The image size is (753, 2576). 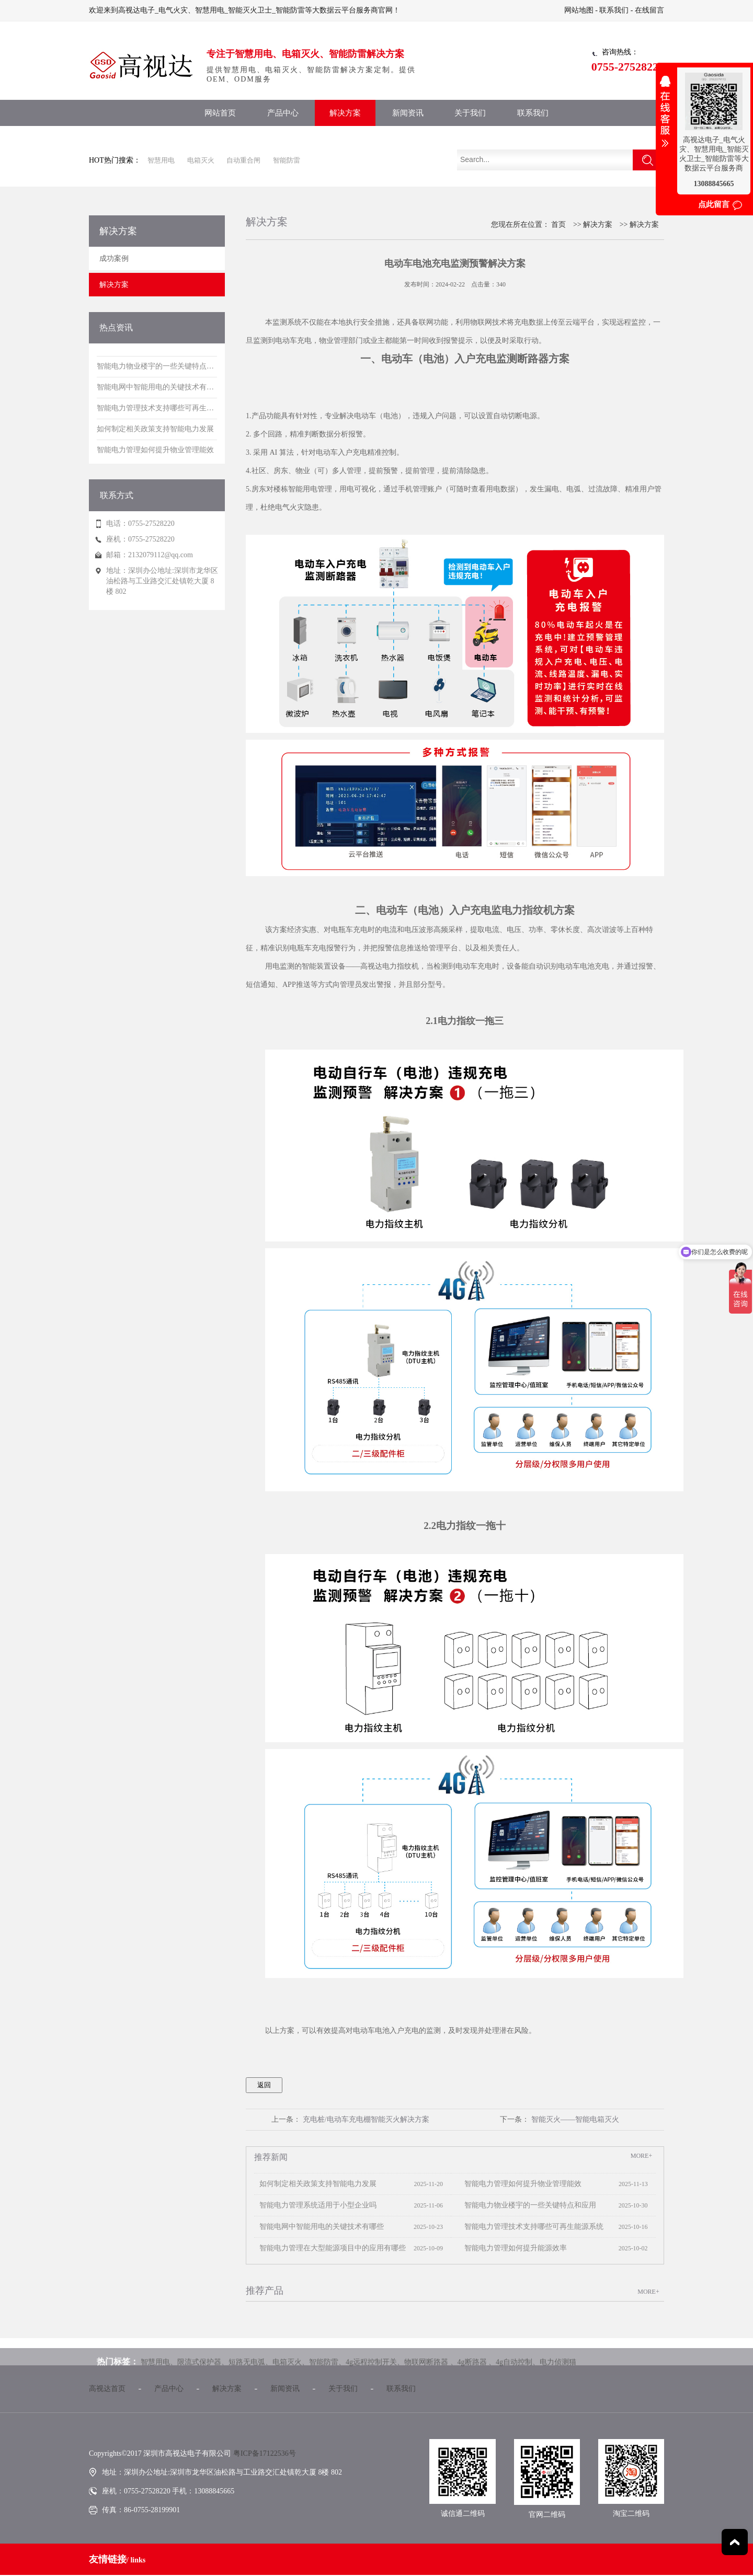 What do you see at coordinates (200, 160) in the screenshot?
I see `电箱灭火` at bounding box center [200, 160].